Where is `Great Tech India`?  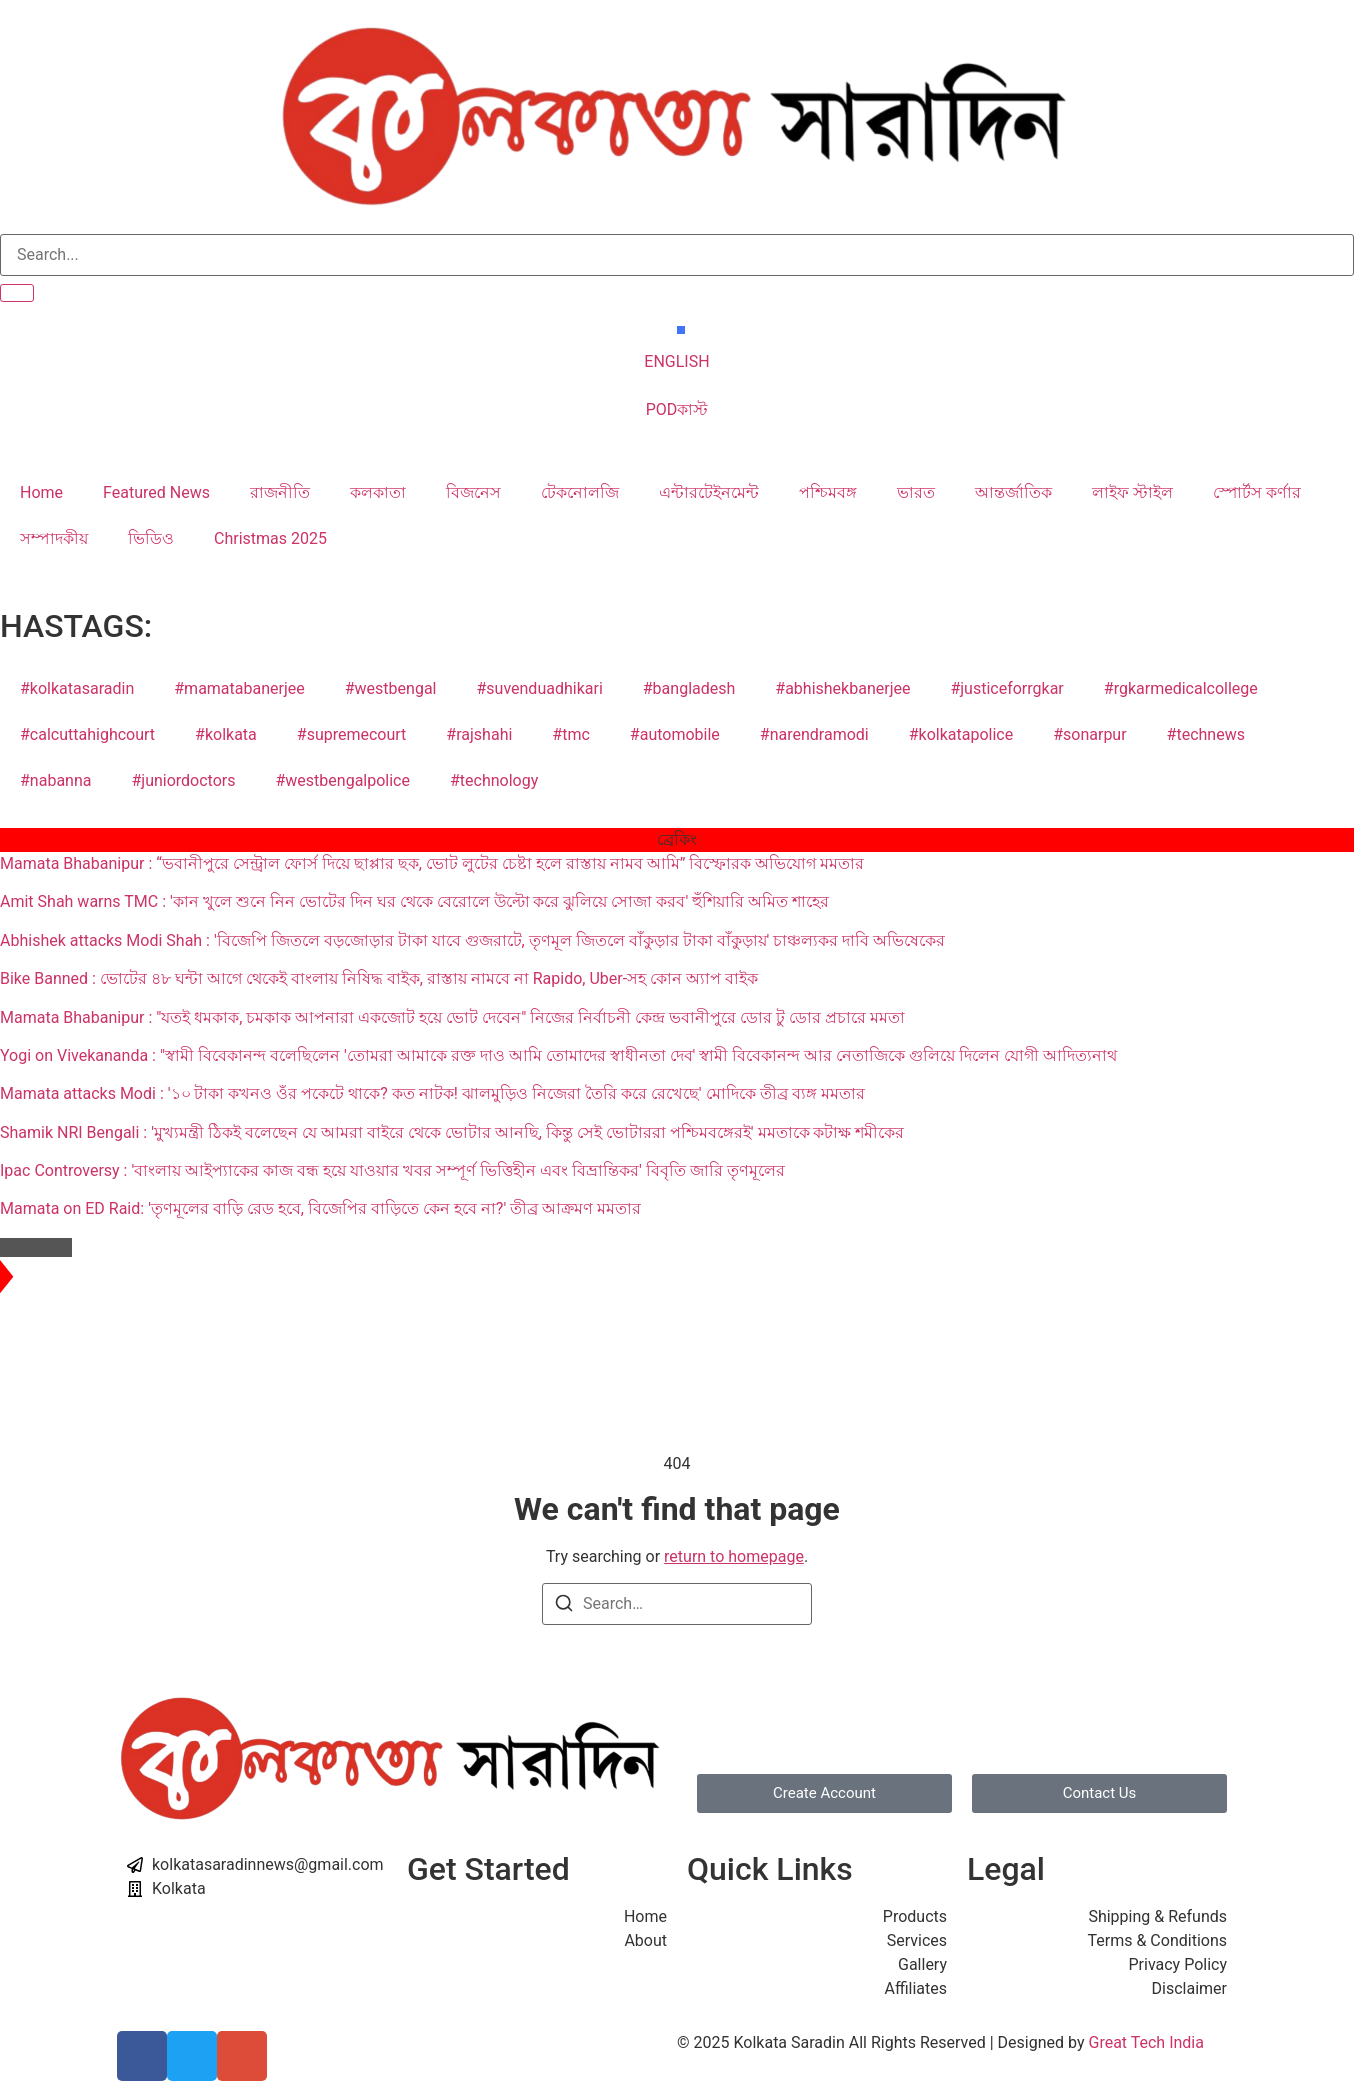 Great Tech India is located at coordinates (1145, 2042).